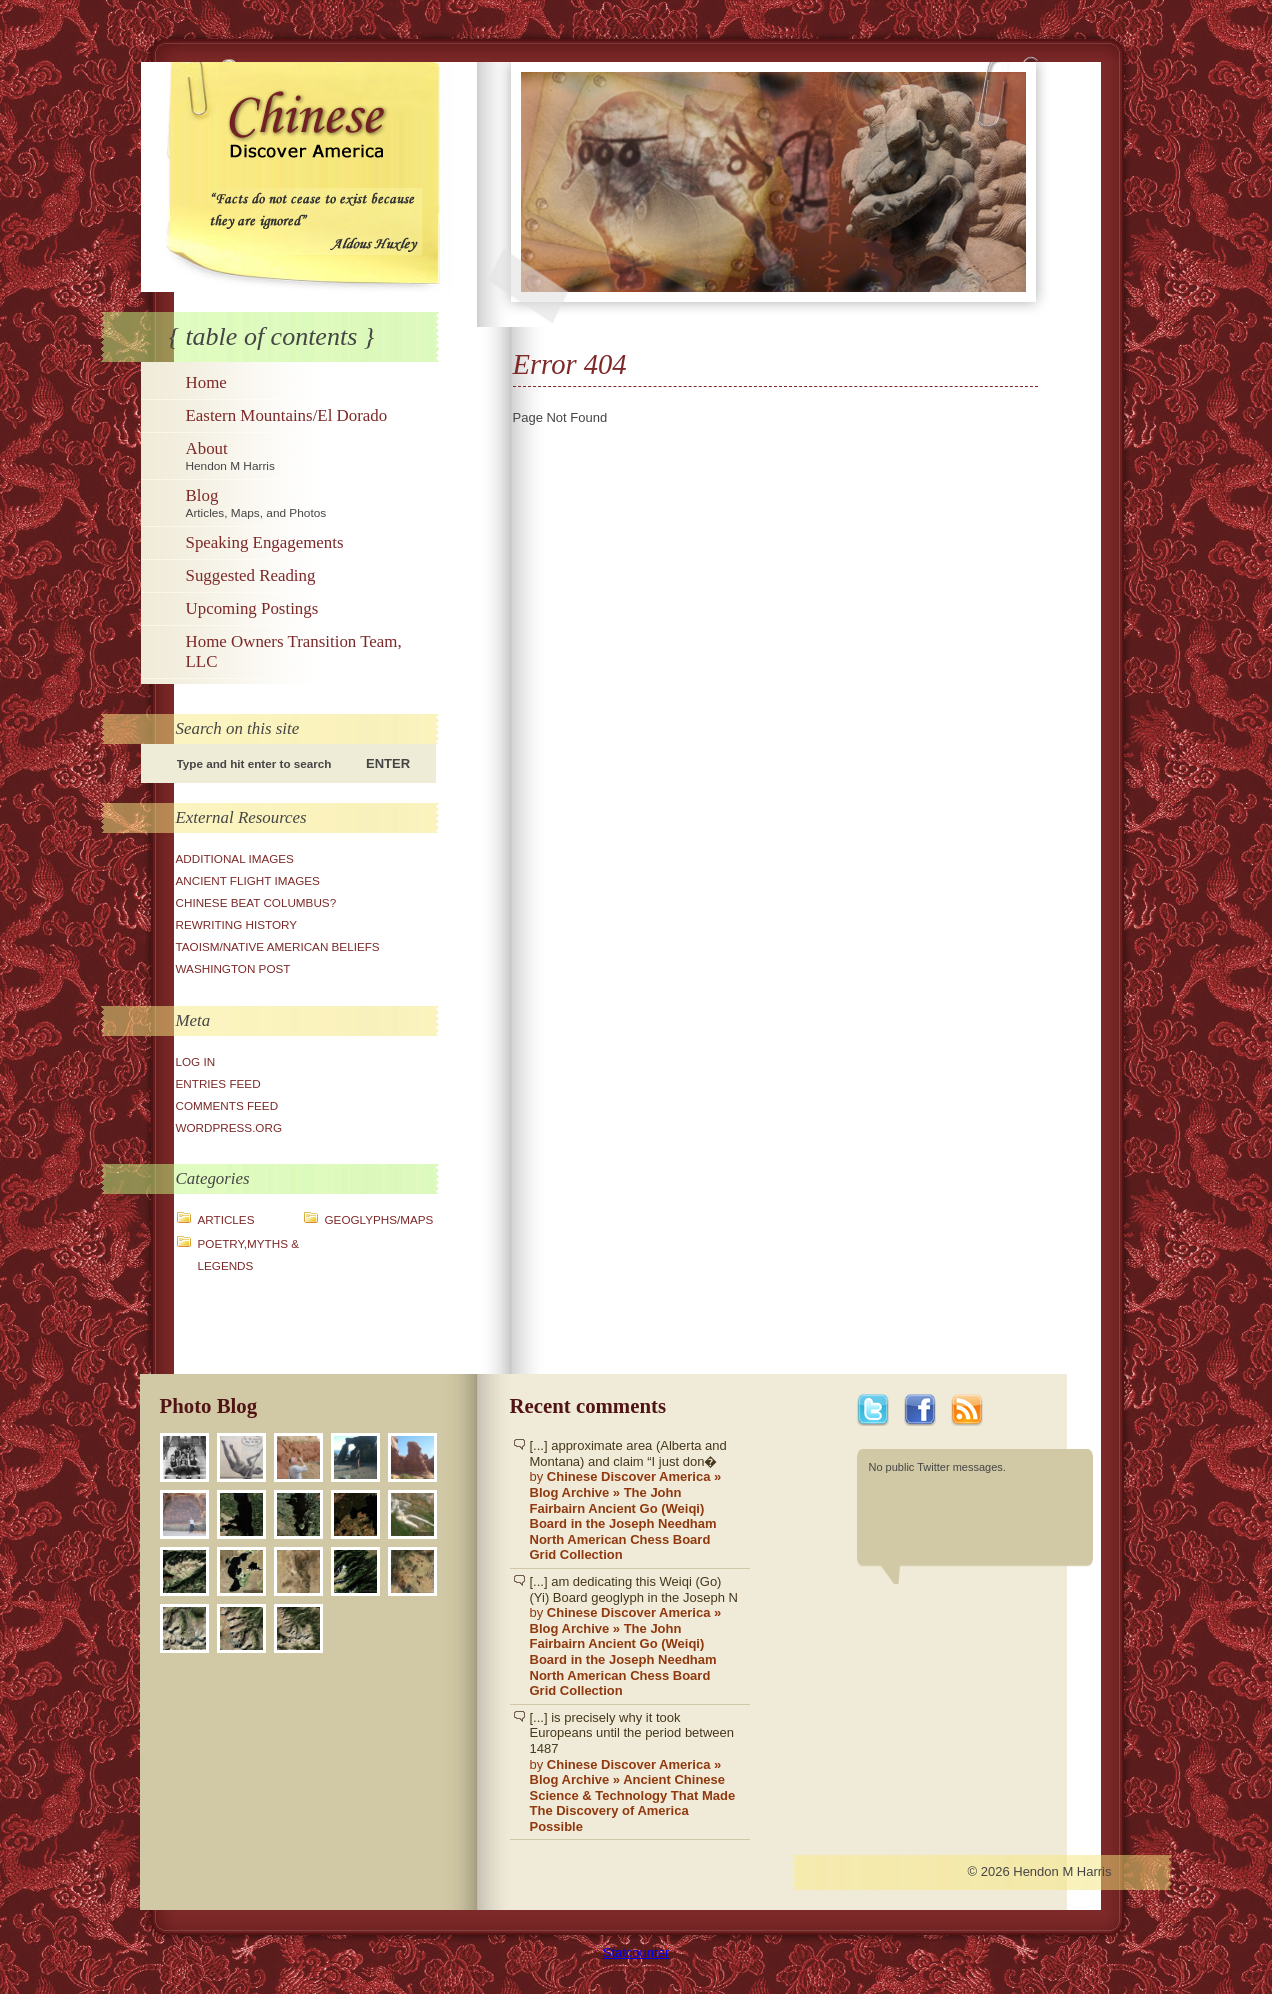 This screenshot has height=1994, width=1272. What do you see at coordinates (636, 1952) in the screenshot?
I see `Statcounter` at bounding box center [636, 1952].